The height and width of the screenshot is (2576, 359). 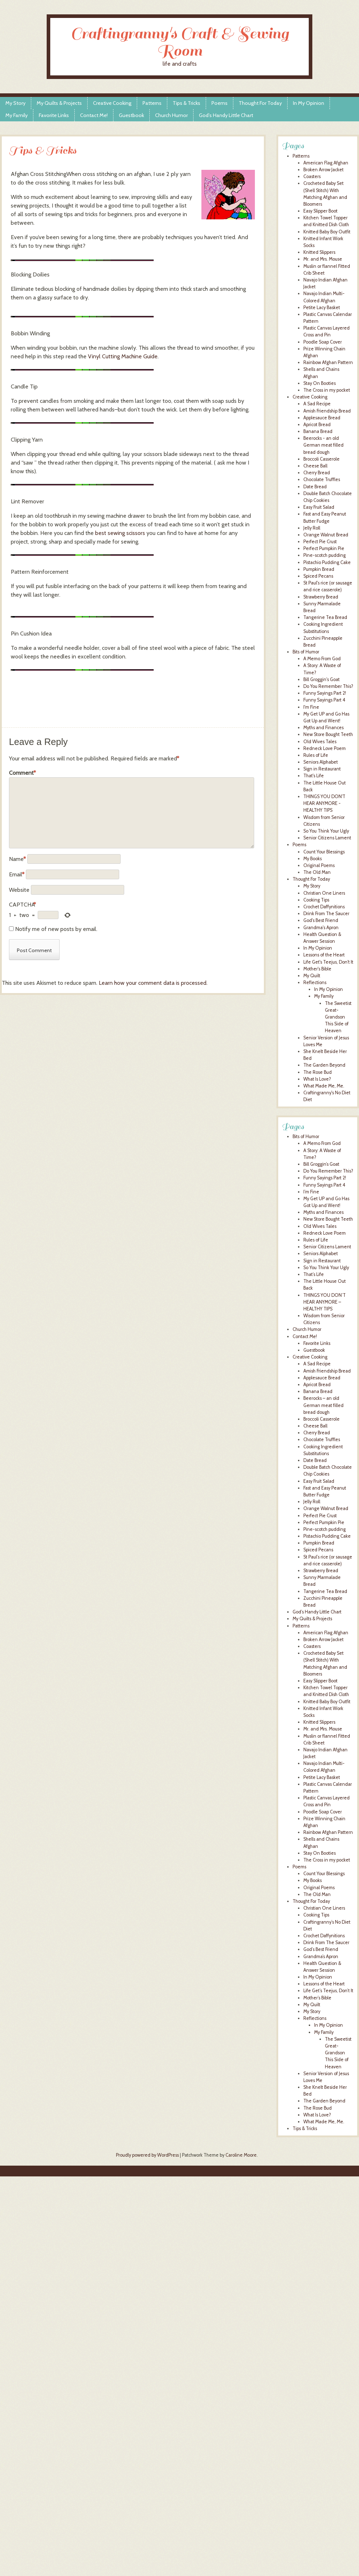 What do you see at coordinates (320, 920) in the screenshot?
I see `God's Best Friend` at bounding box center [320, 920].